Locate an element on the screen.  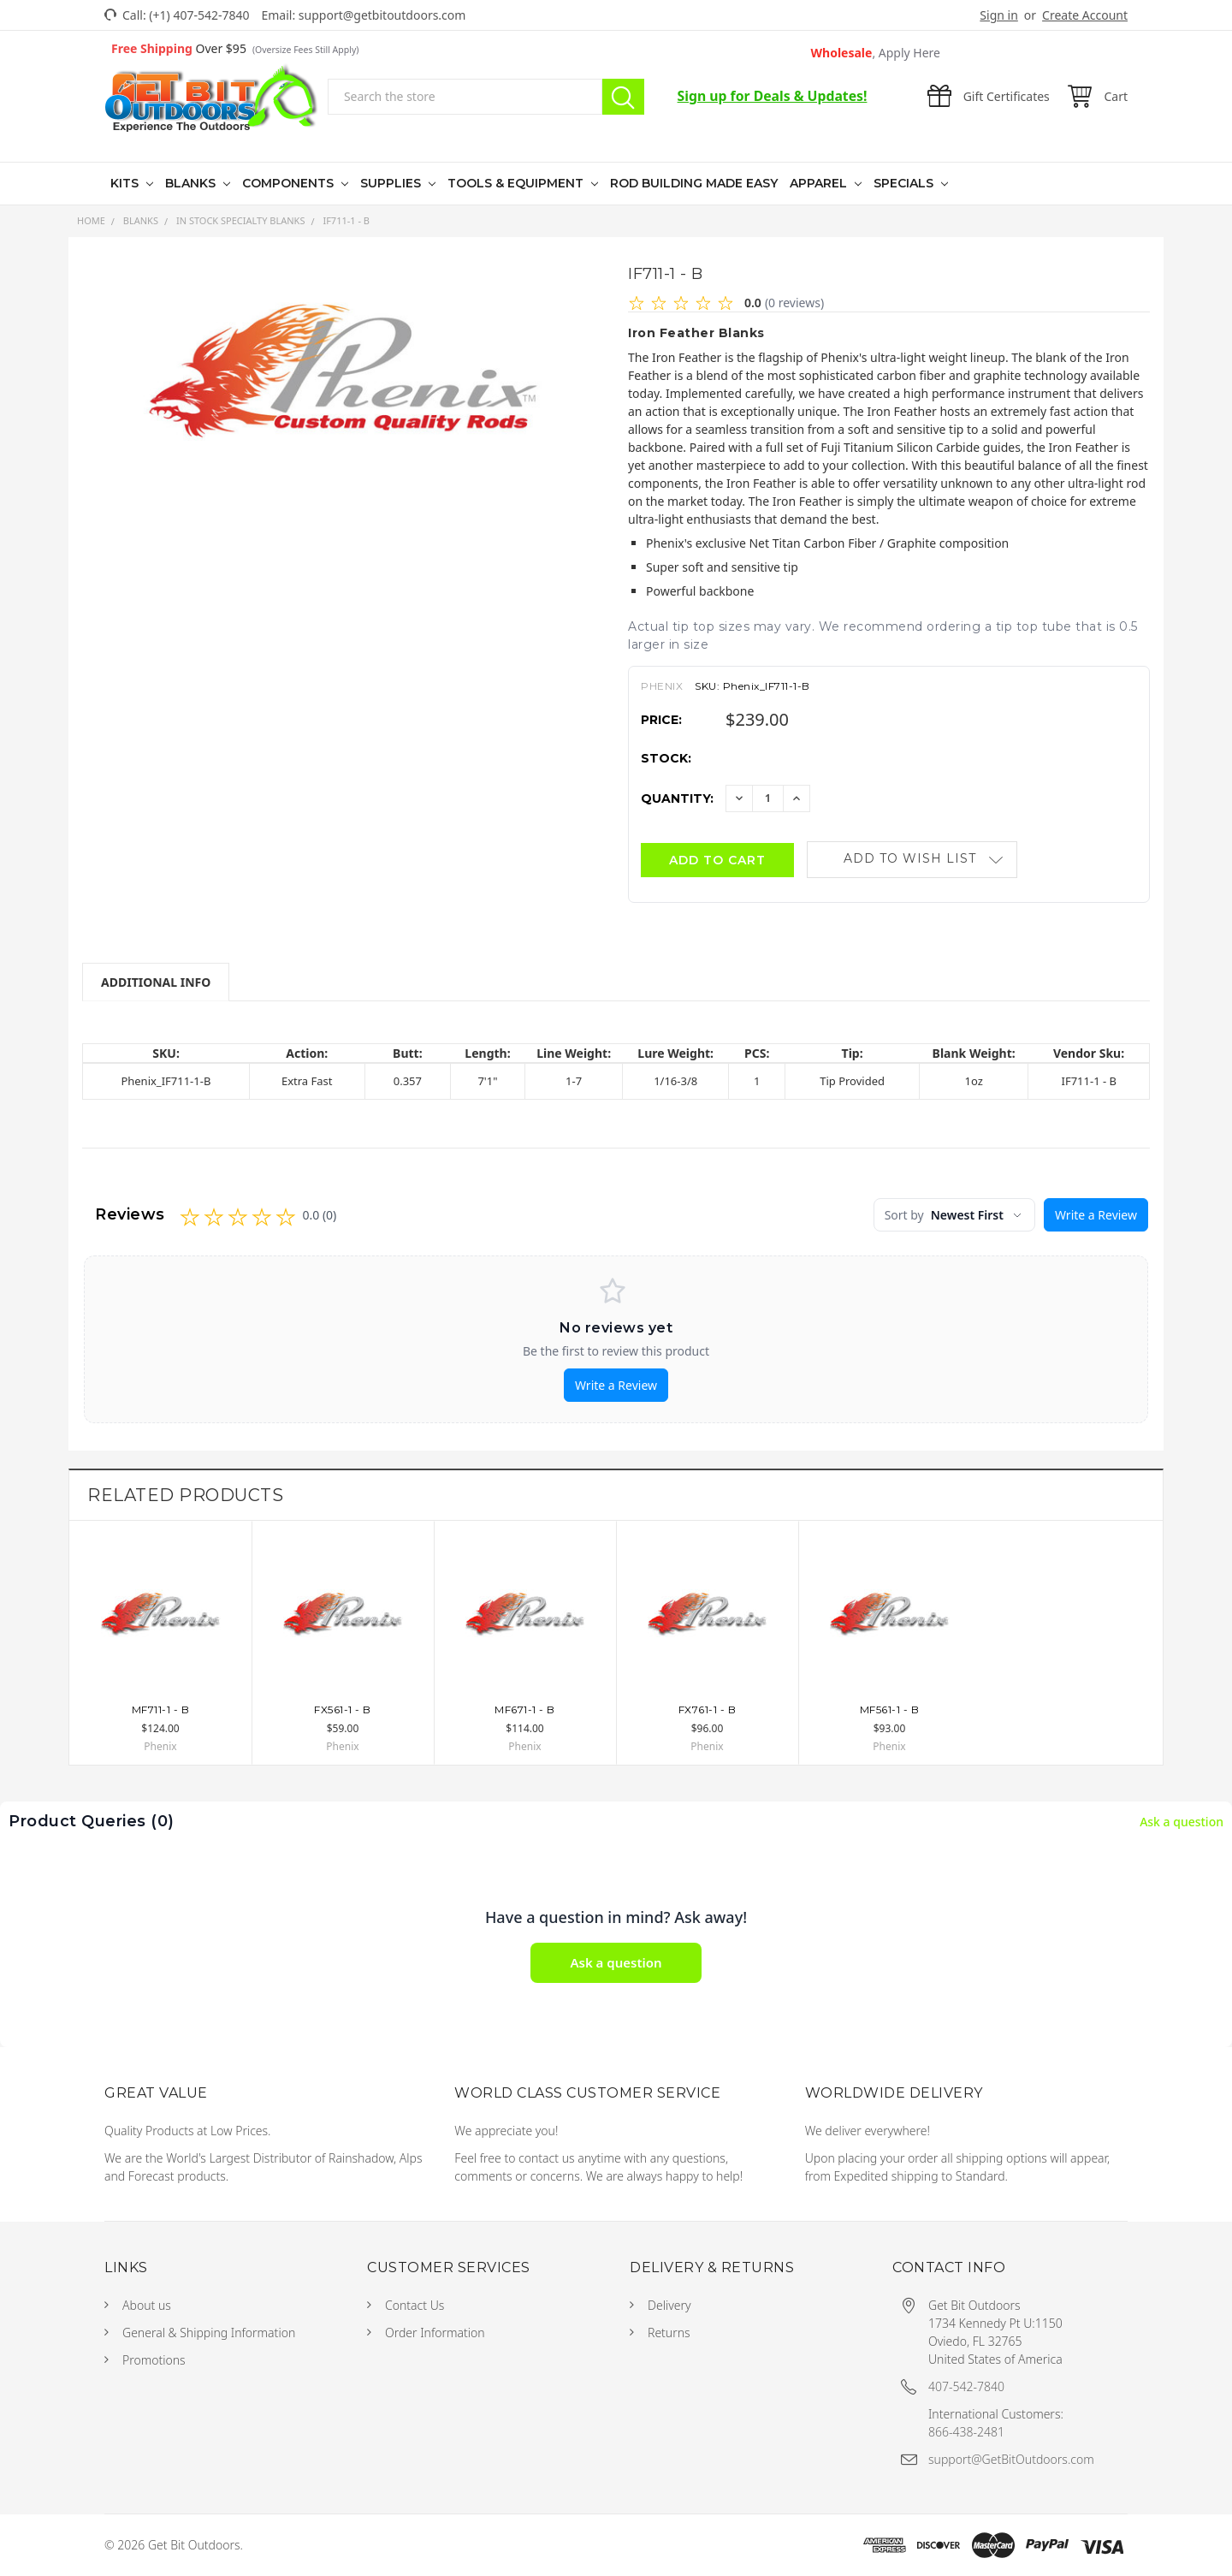
support@getbitoutdoors.com is located at coordinates (382, 15).